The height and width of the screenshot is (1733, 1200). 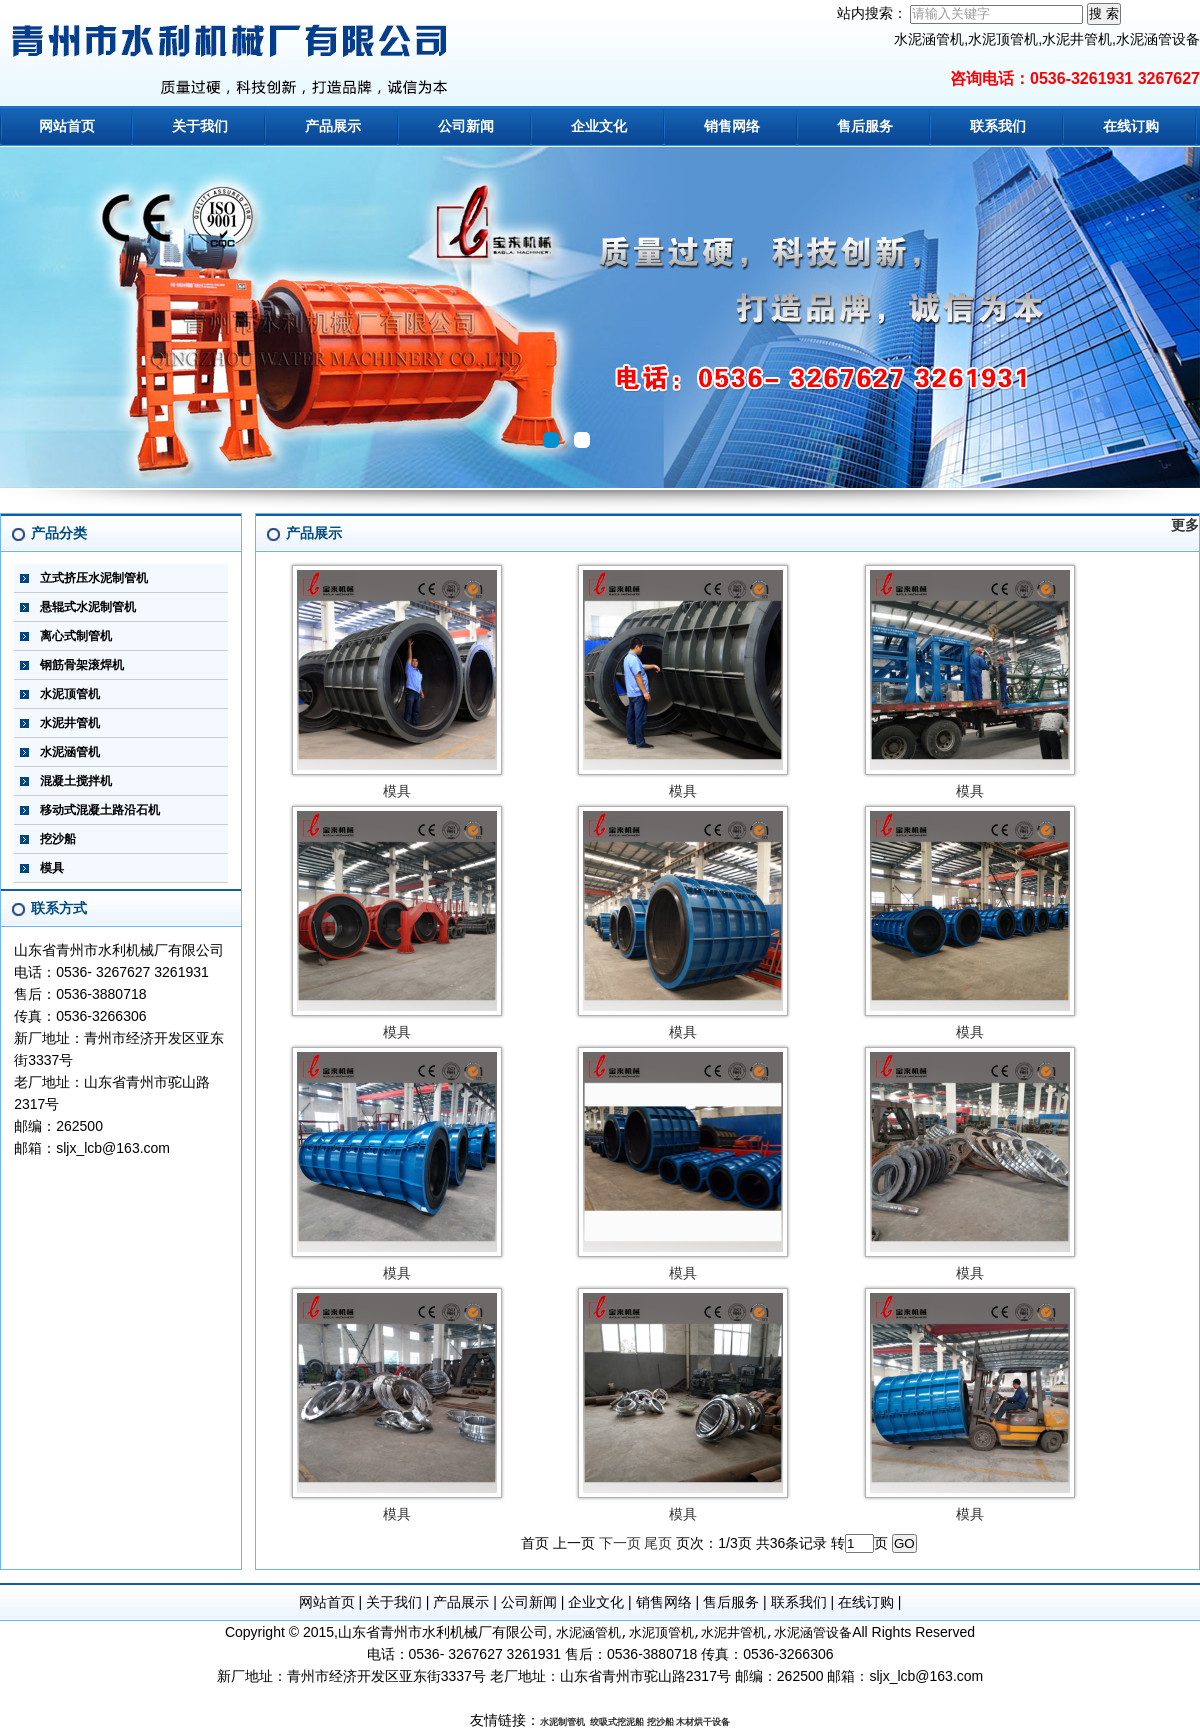 What do you see at coordinates (88, 607) in the screenshot?
I see `悬辊式水泥制管机` at bounding box center [88, 607].